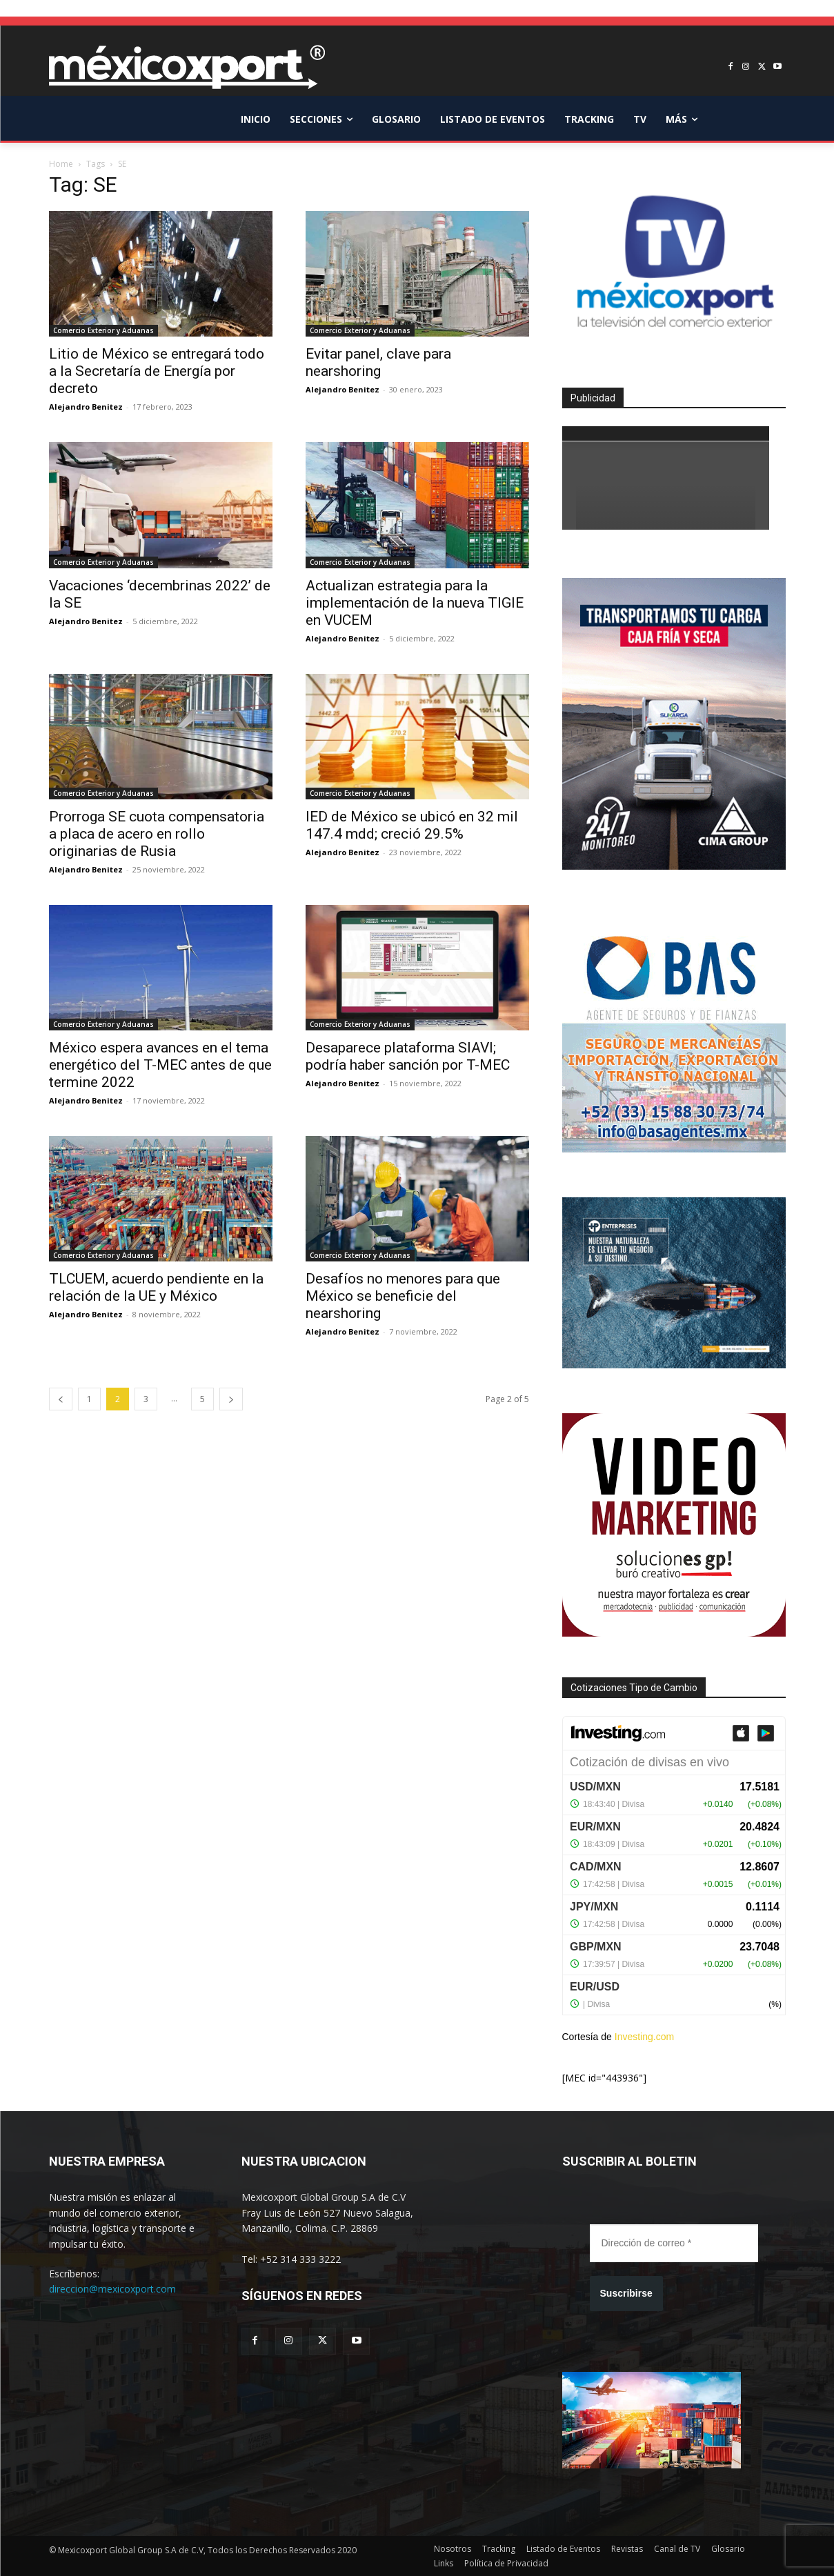 The width and height of the screenshot is (834, 2576). I want to click on IED de México se ubicó en 32 mil 147.4 mdd; creció 29.5%, so click(412, 825).